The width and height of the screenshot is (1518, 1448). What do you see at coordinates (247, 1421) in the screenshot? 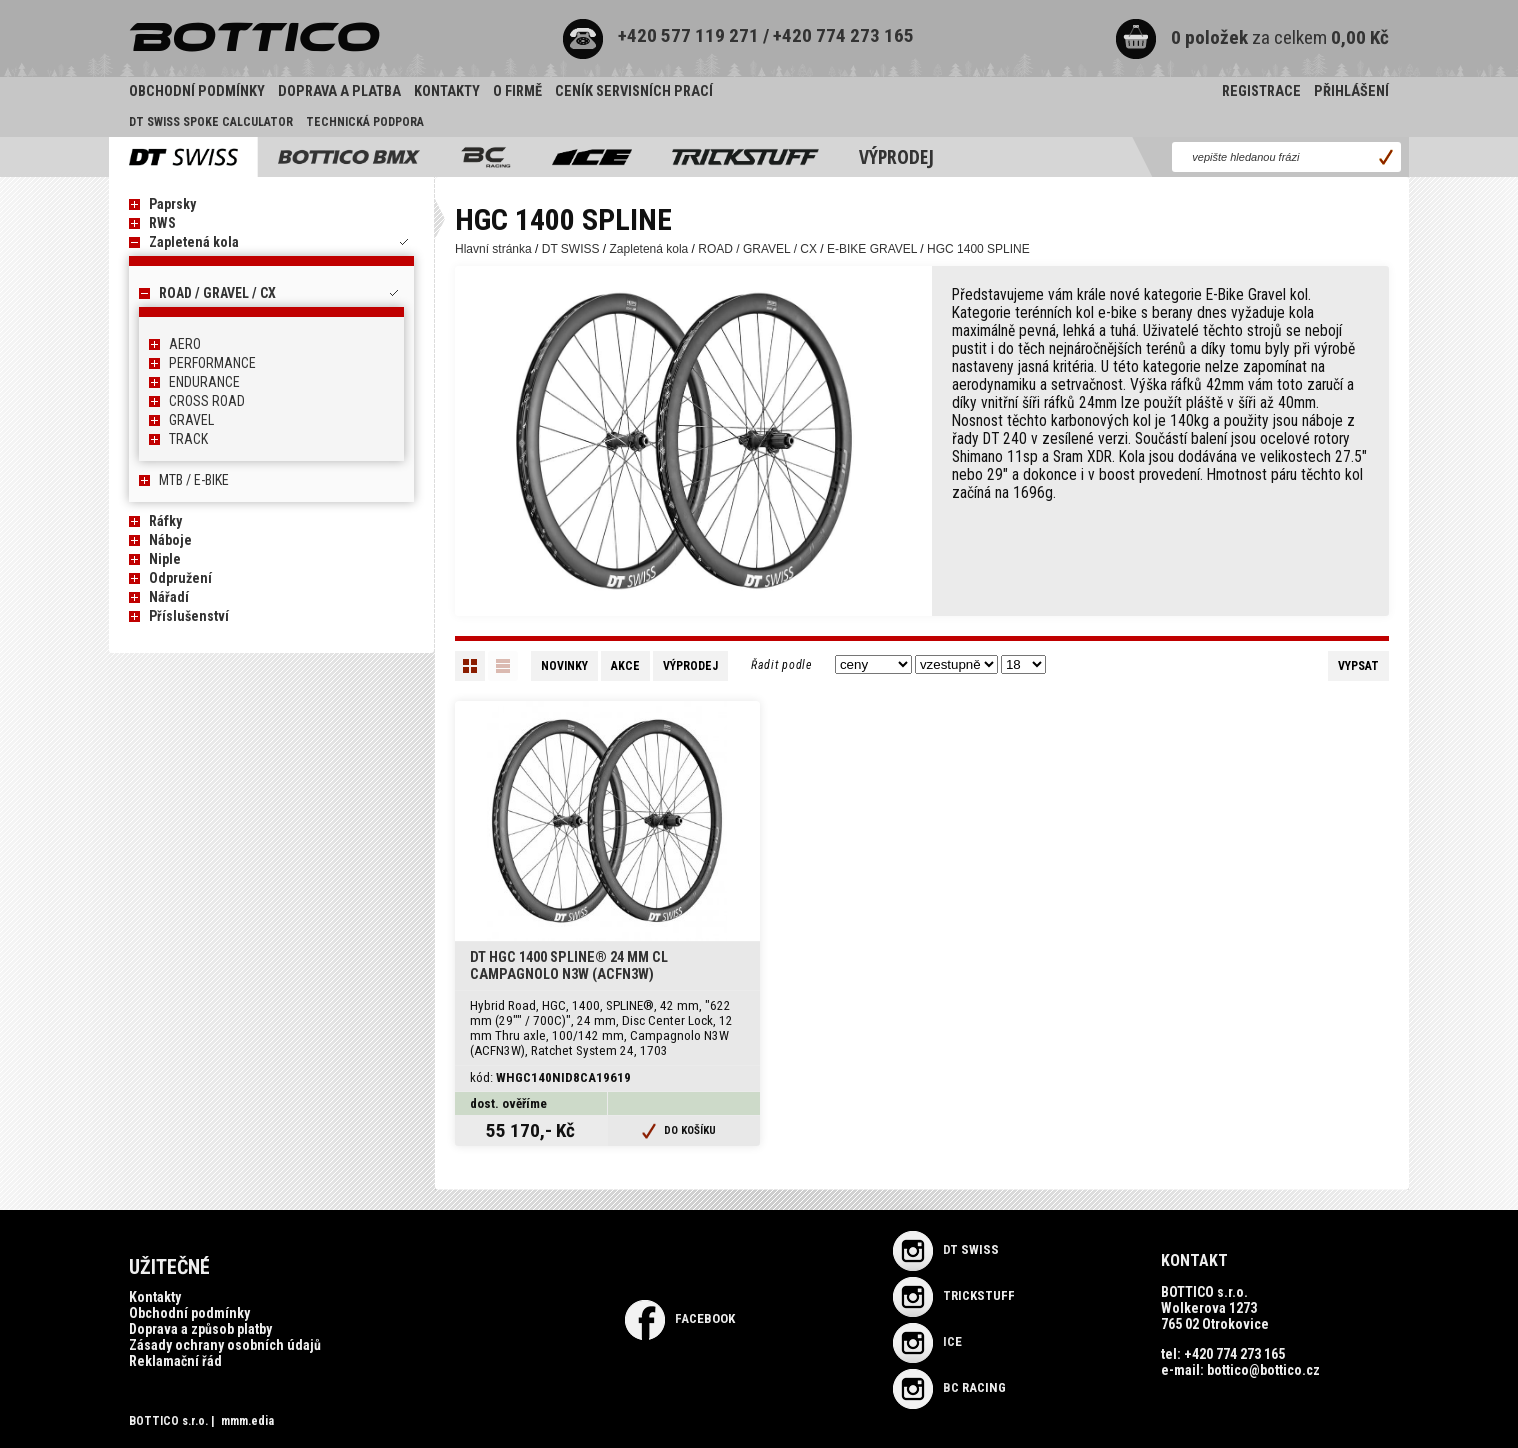
I see `mmm.edia` at bounding box center [247, 1421].